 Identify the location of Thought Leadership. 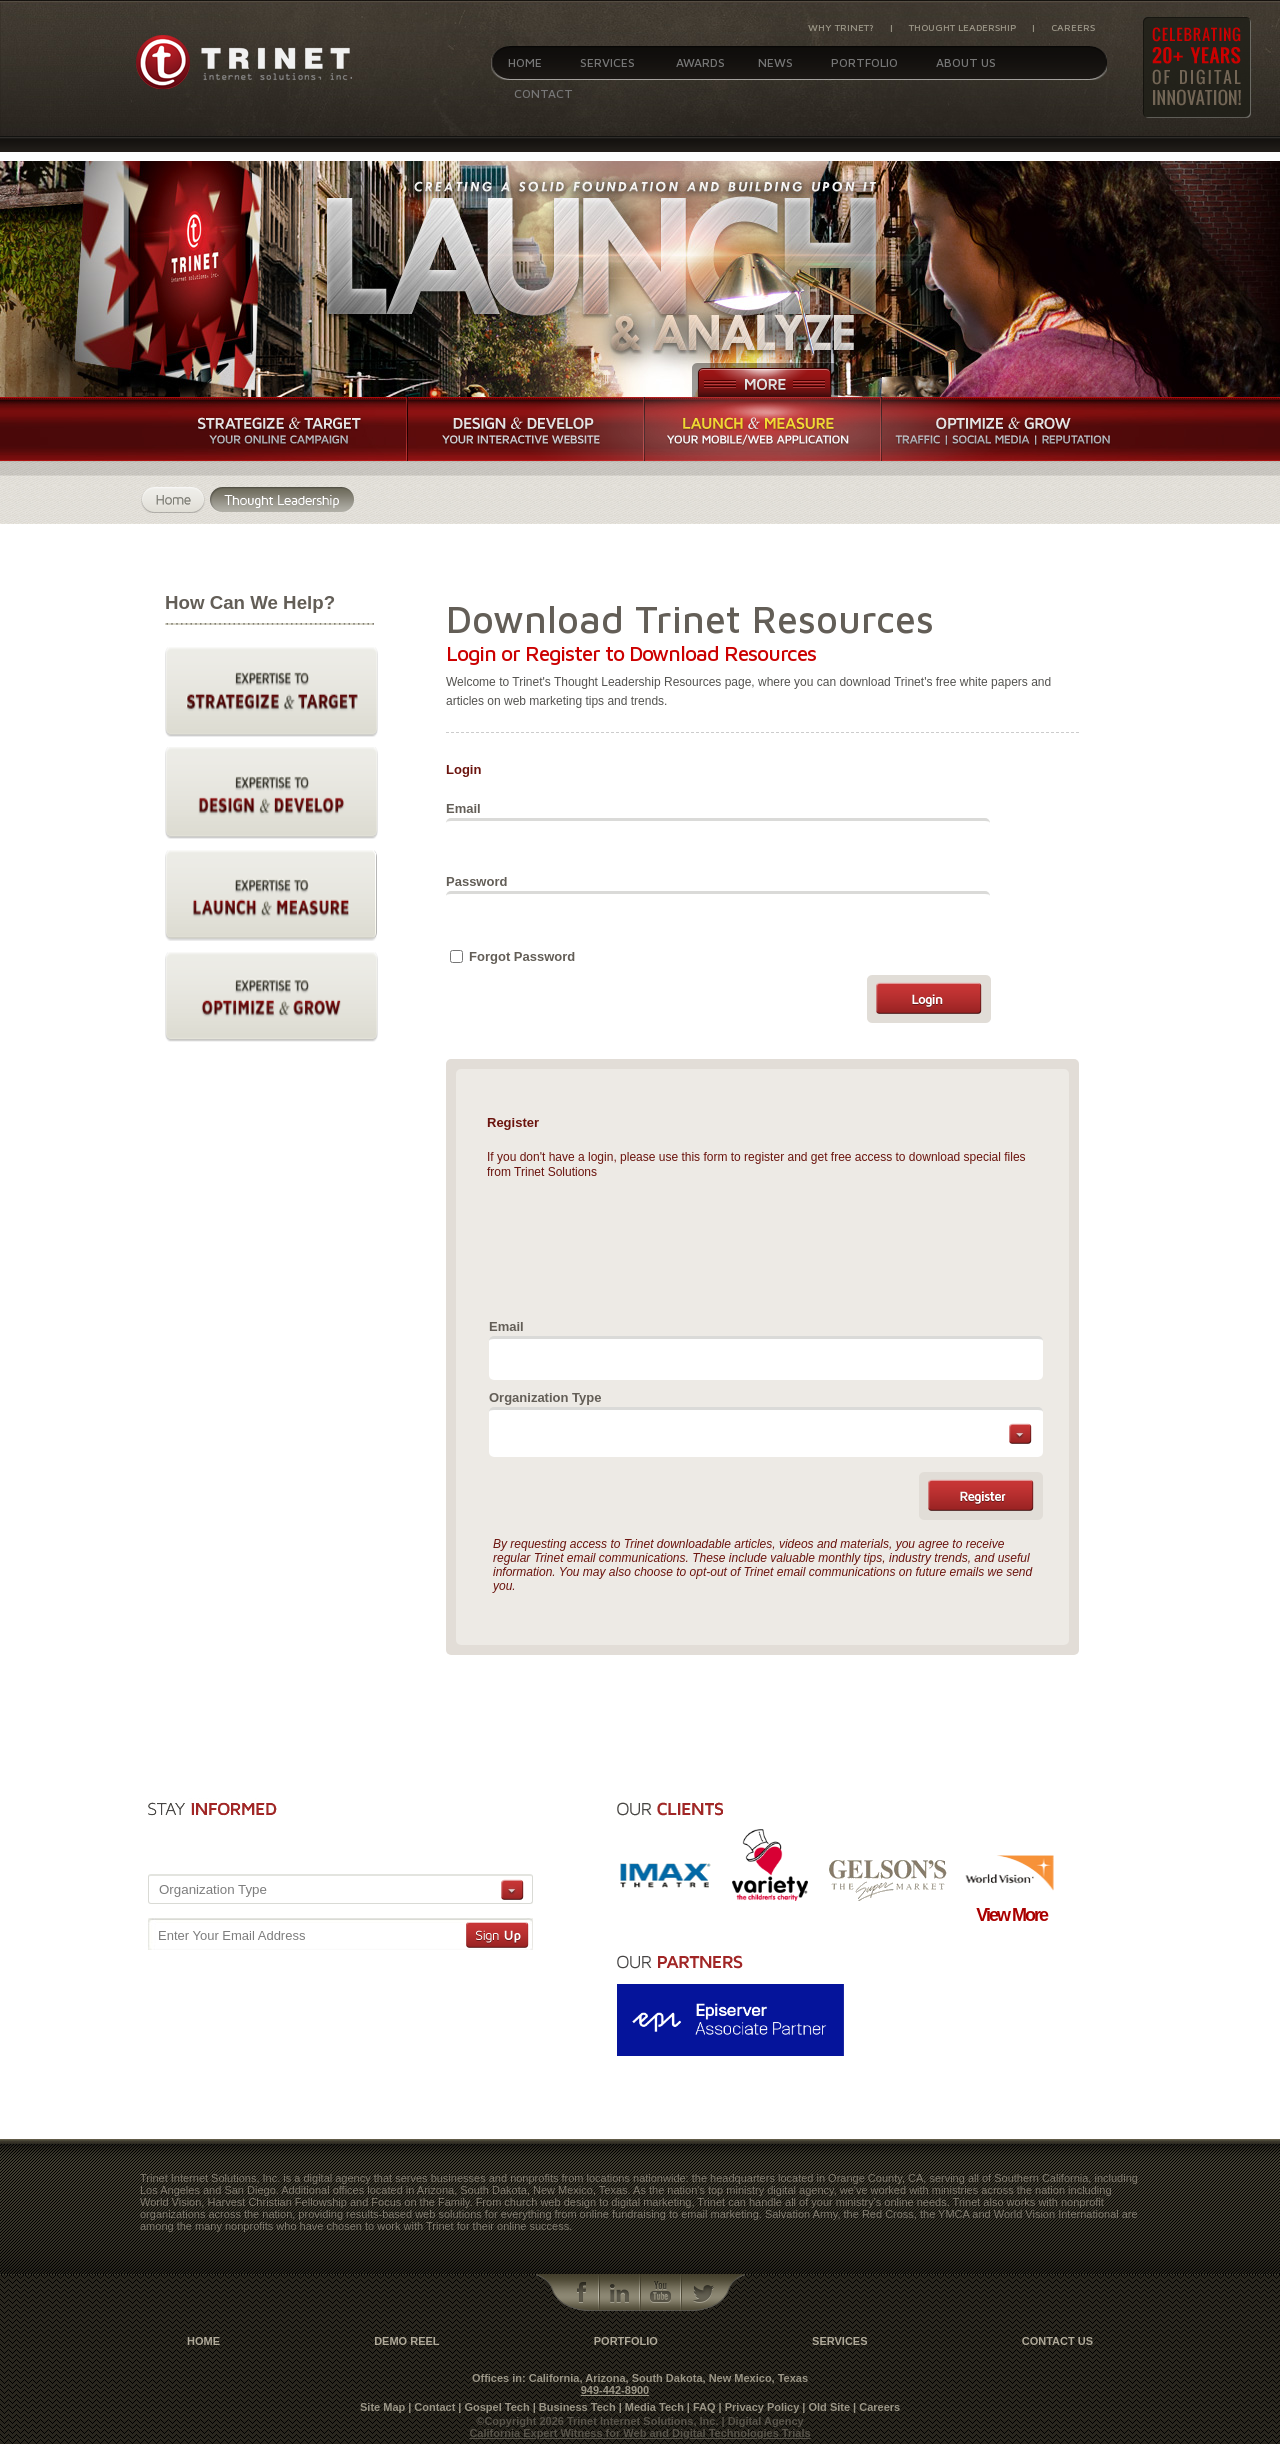
(962, 27).